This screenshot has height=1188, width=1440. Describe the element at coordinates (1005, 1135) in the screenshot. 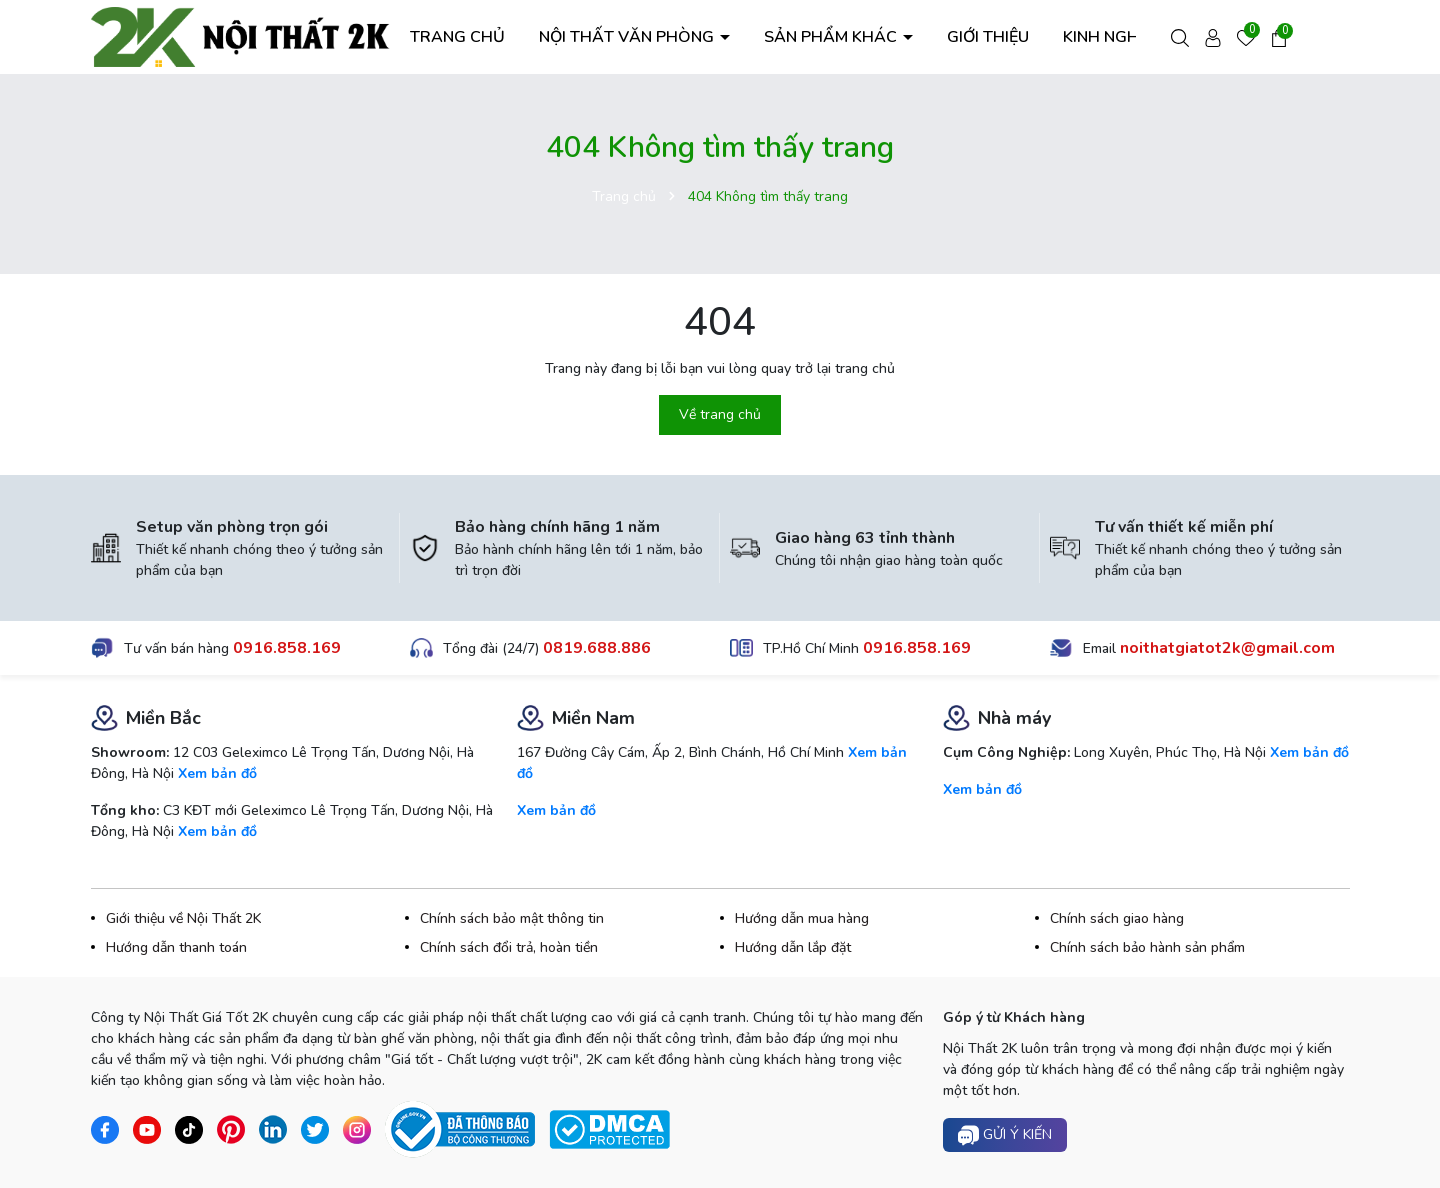

I see `Gửi ý kiến` at that location.